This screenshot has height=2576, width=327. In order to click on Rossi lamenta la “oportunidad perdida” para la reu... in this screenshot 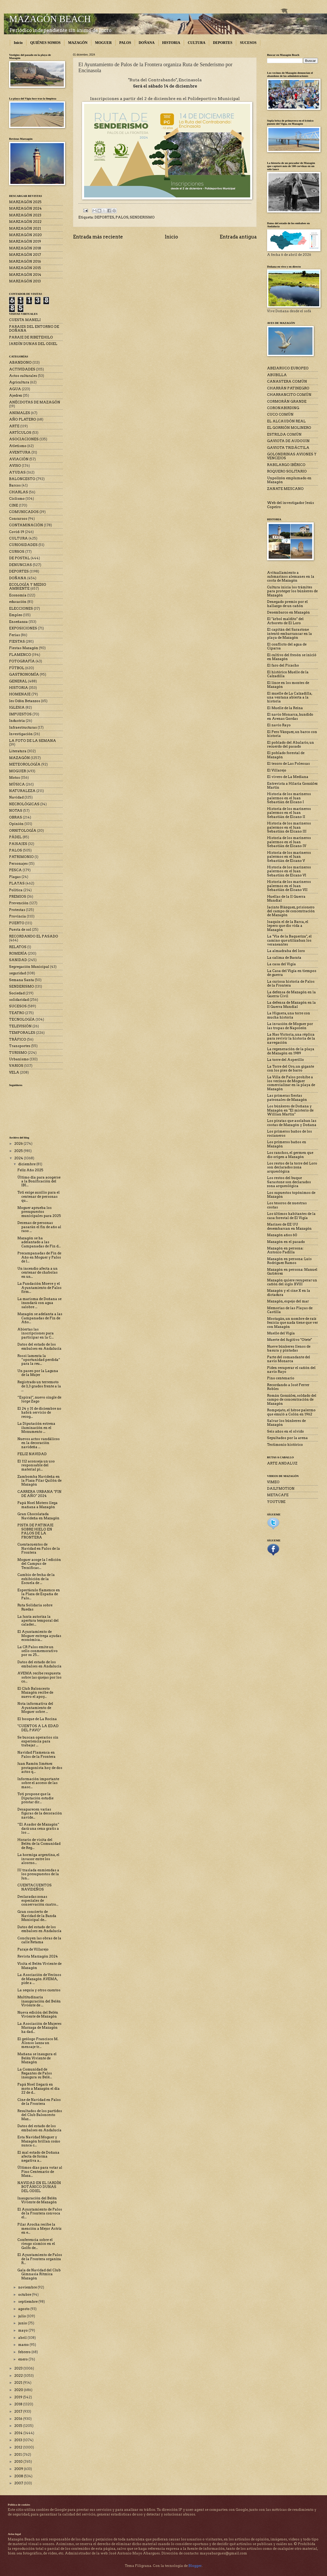, I will do `click(38, 1360)`.